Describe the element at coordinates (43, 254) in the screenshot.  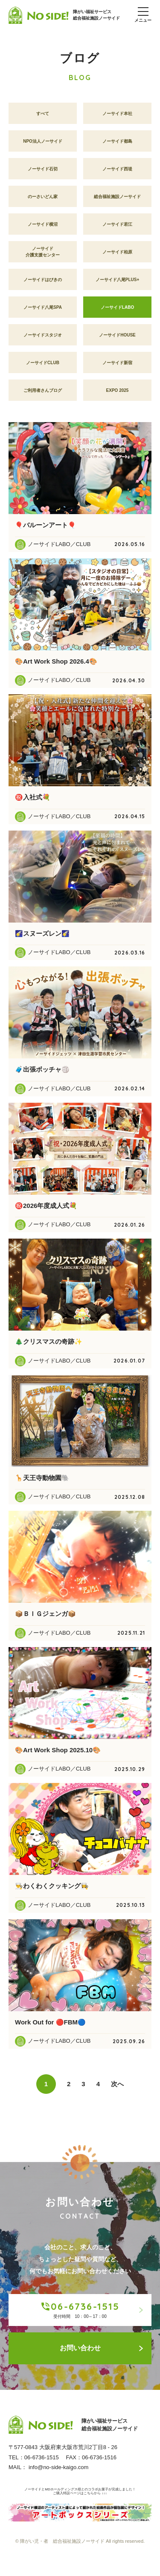
I see `ノーサイド介護支援センター` at that location.